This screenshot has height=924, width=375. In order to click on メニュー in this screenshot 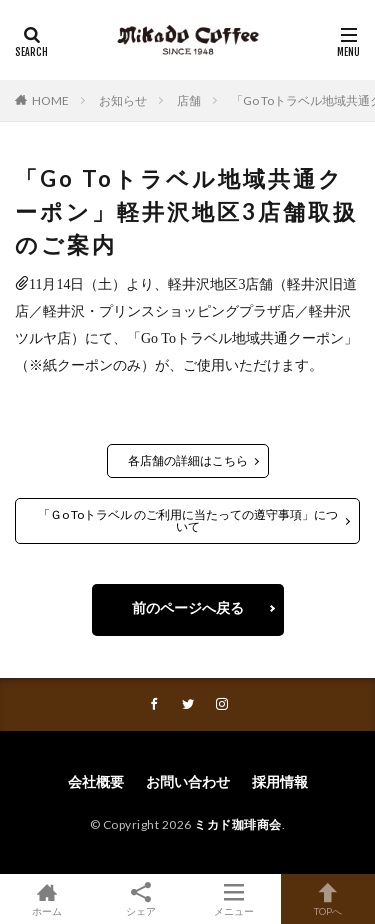, I will do `click(235, 899)`.